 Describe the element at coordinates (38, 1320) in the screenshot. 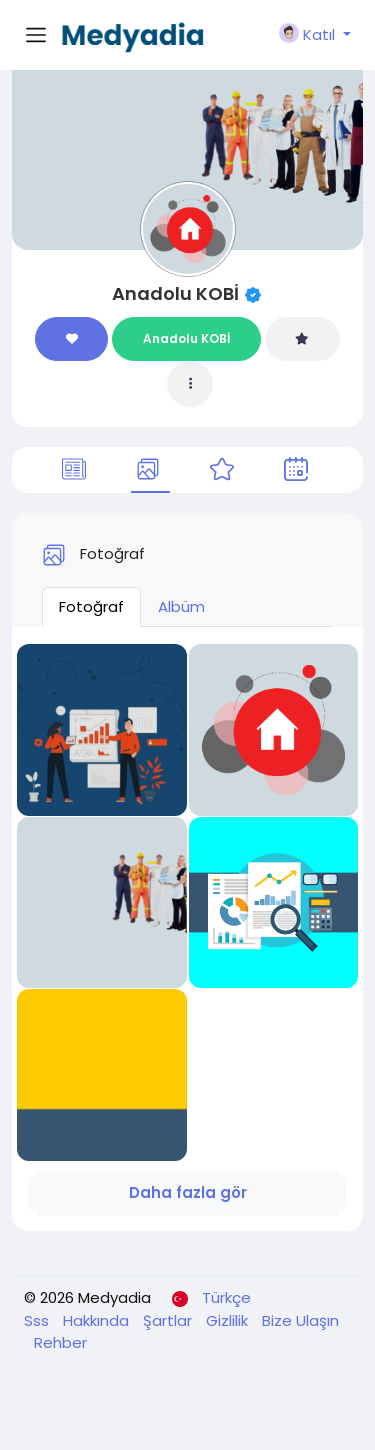

I see `Sss` at that location.